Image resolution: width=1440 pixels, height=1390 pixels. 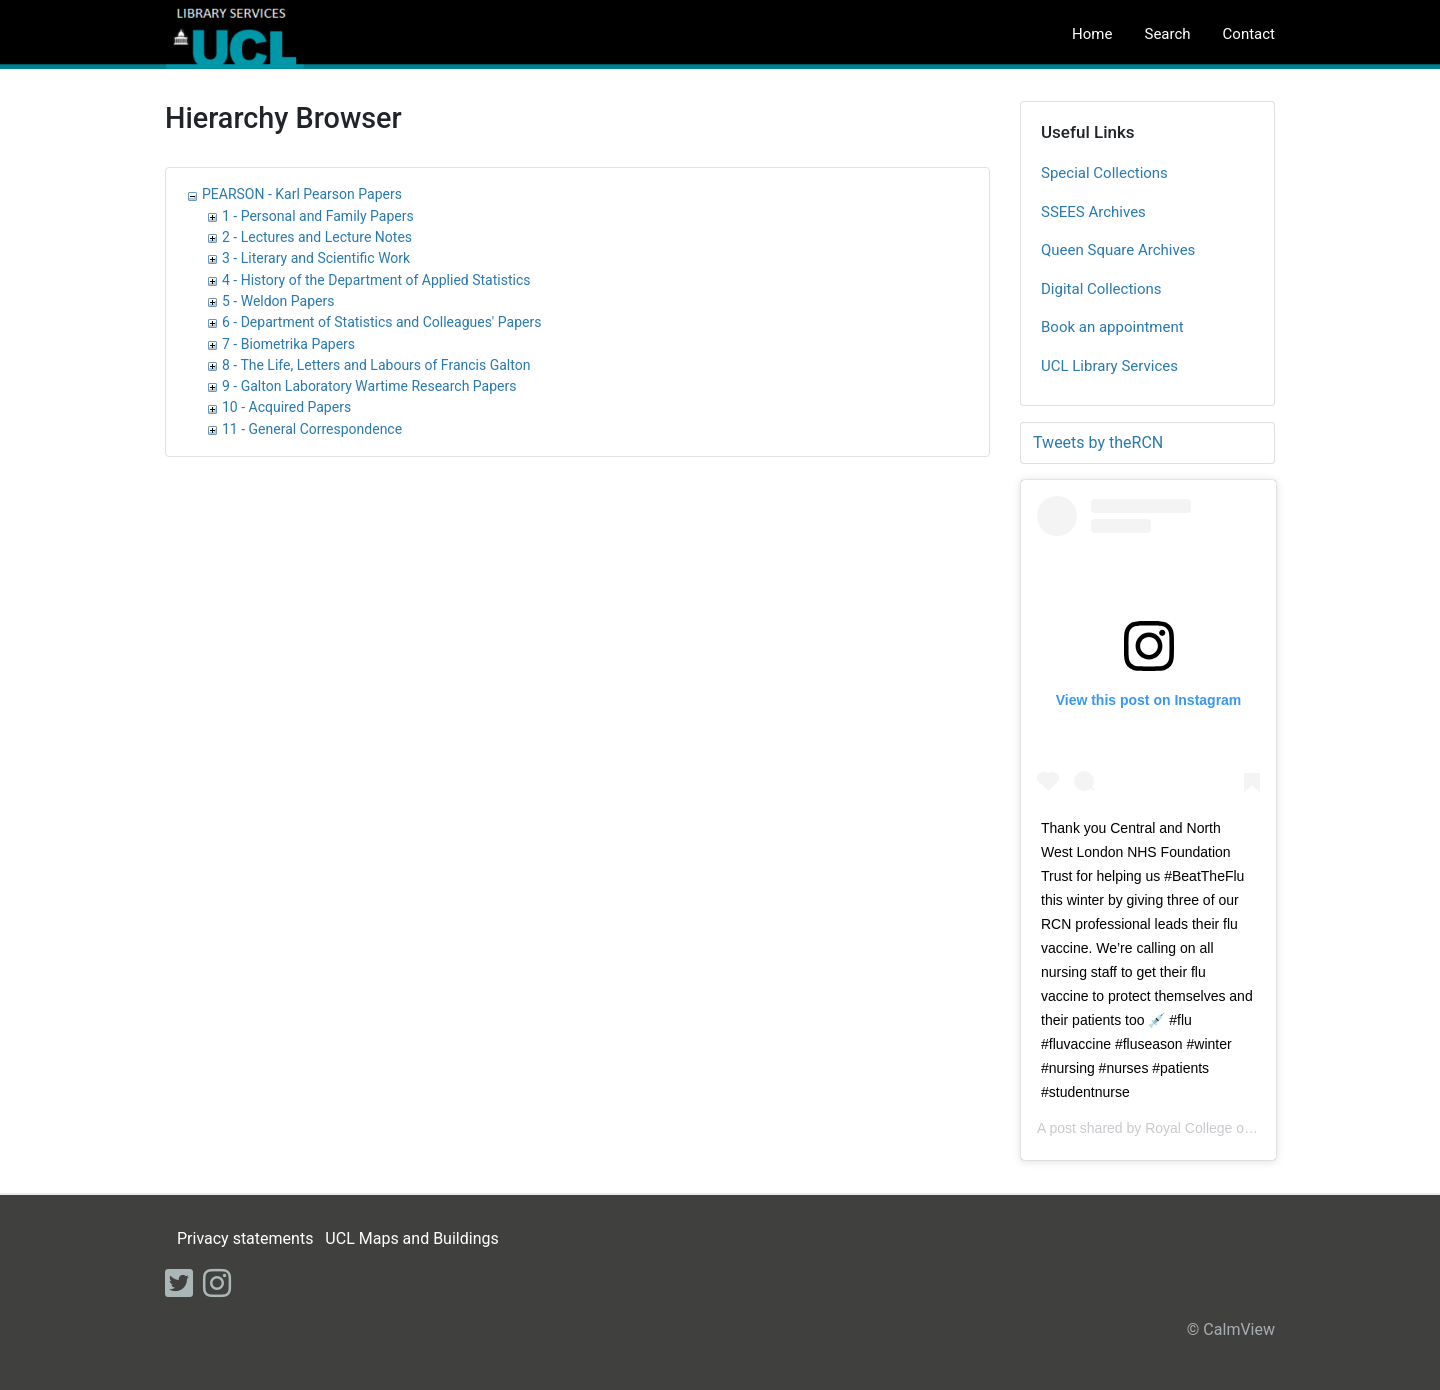 What do you see at coordinates (376, 280) in the screenshot?
I see `4 - History of the Department of Applied Statistics` at bounding box center [376, 280].